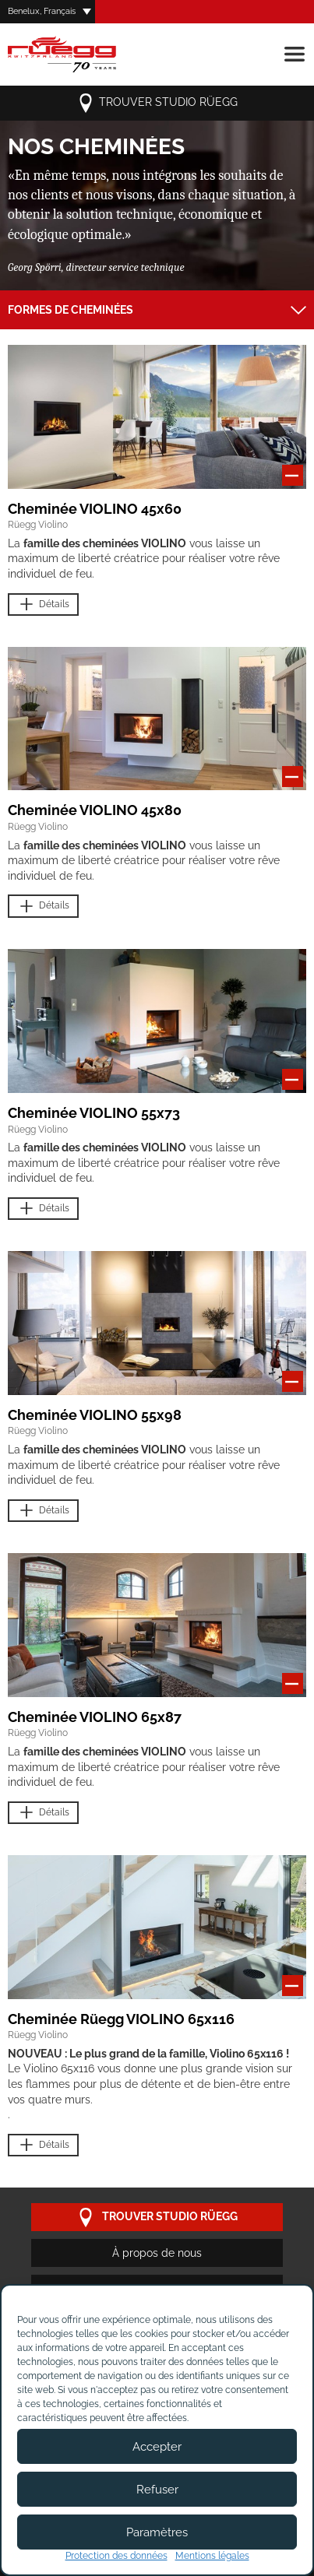 The width and height of the screenshot is (314, 2576). I want to click on Mentions légales, so click(212, 2555).